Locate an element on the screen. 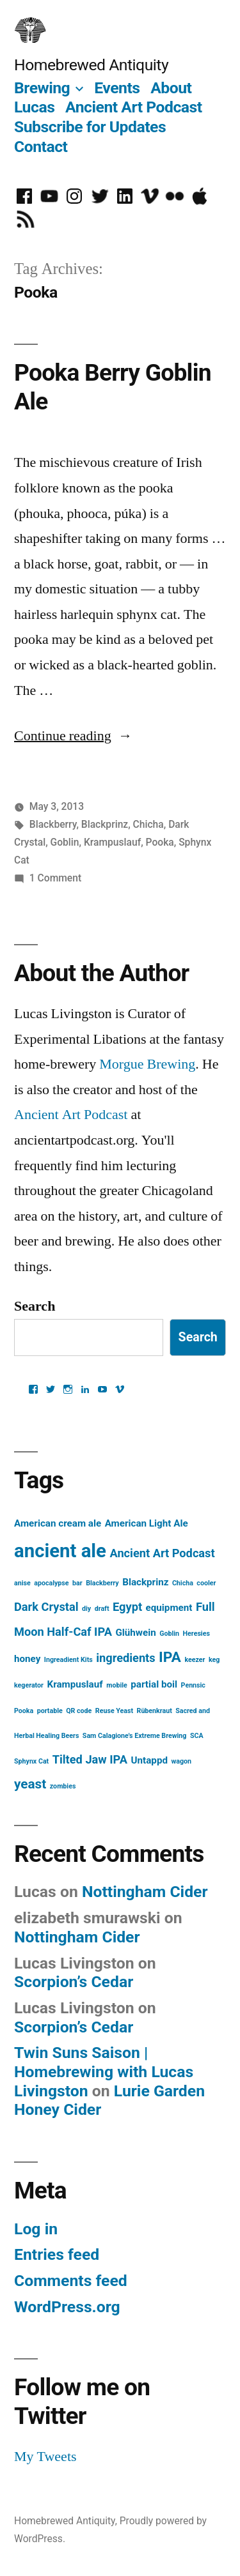  partial boil [partial boil (2 items)] is located at coordinates (154, 1684).